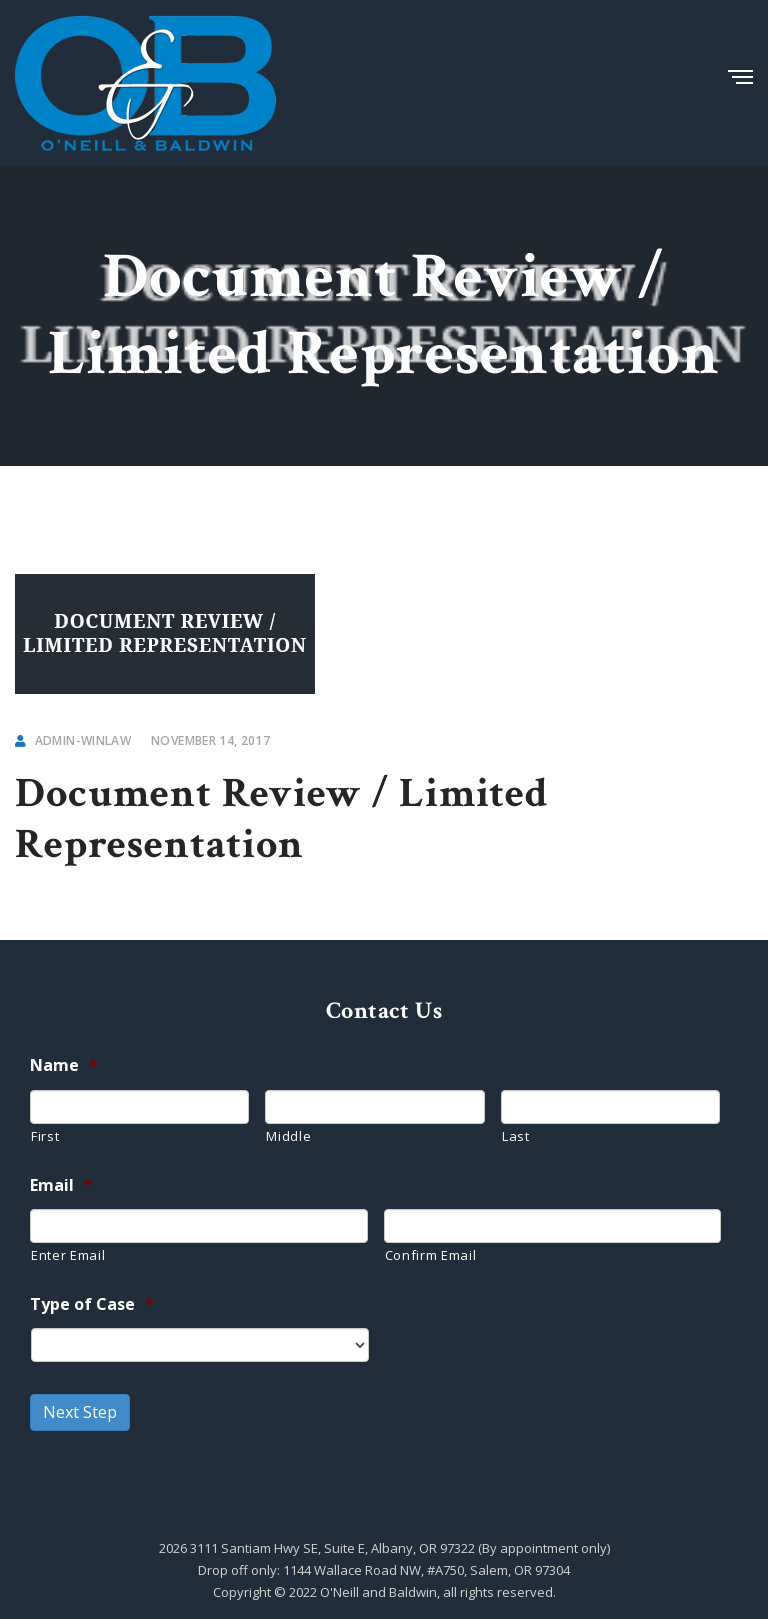 The height and width of the screenshot is (1619, 768). Describe the element at coordinates (68, 1255) in the screenshot. I see `Enter Email` at that location.